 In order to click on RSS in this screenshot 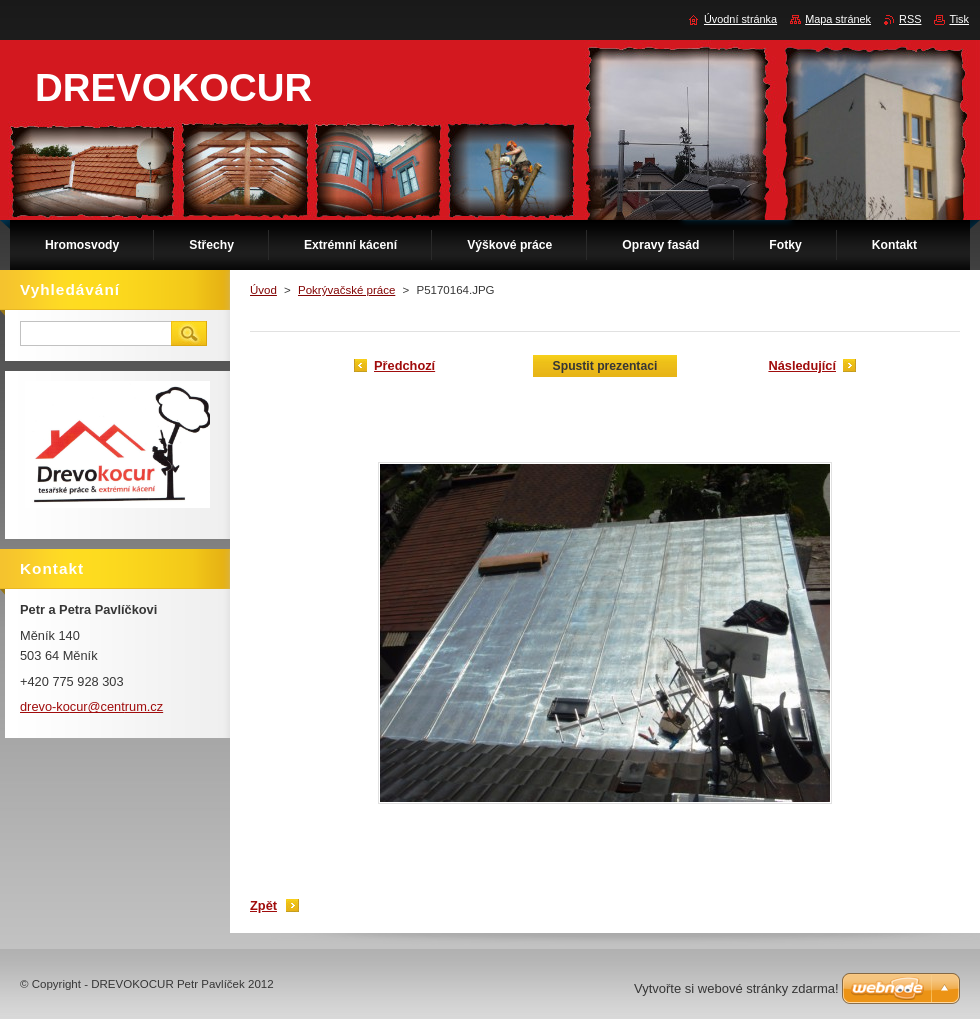, I will do `click(910, 19)`.